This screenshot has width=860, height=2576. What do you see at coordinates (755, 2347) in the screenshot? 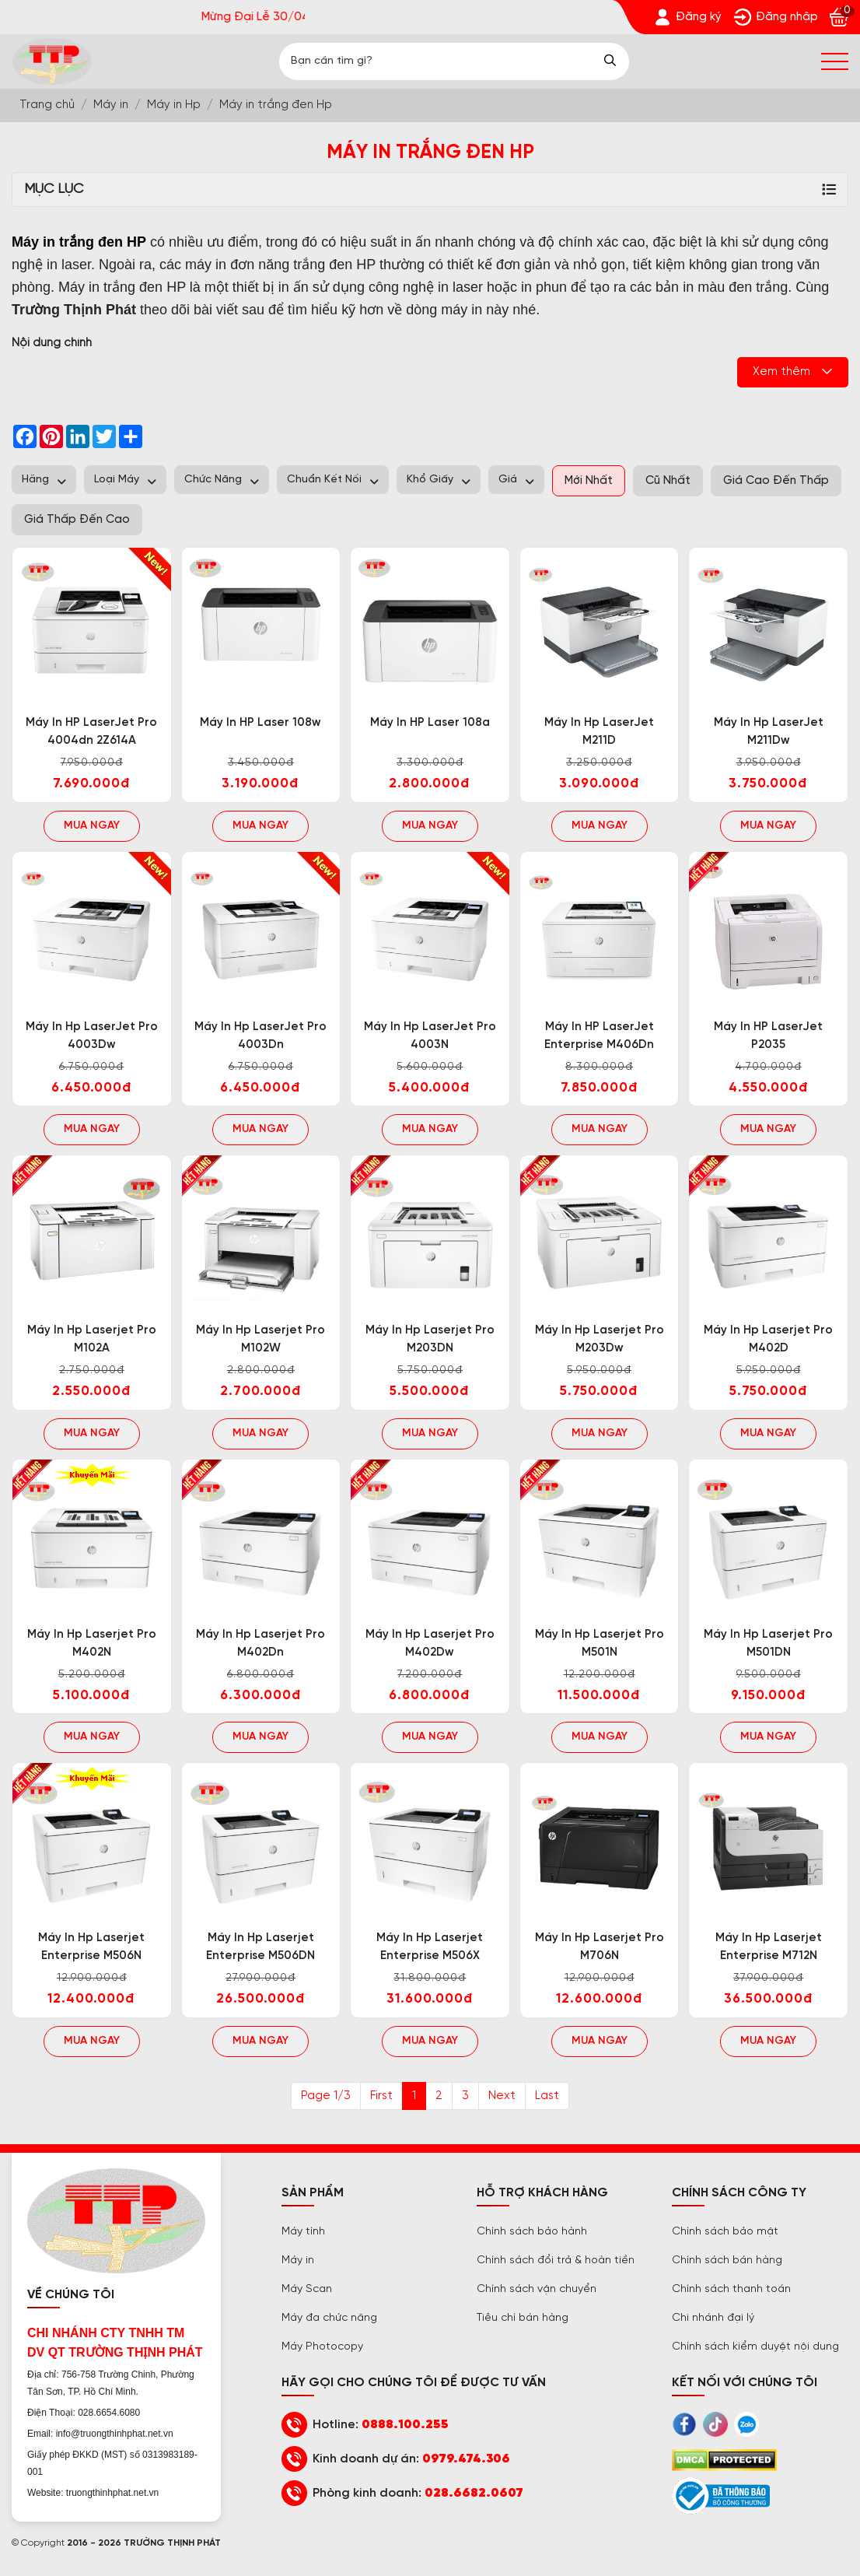
I see `Chính sách kiểm duyệt nội dung [Trường Thịnh Phát]` at bounding box center [755, 2347].